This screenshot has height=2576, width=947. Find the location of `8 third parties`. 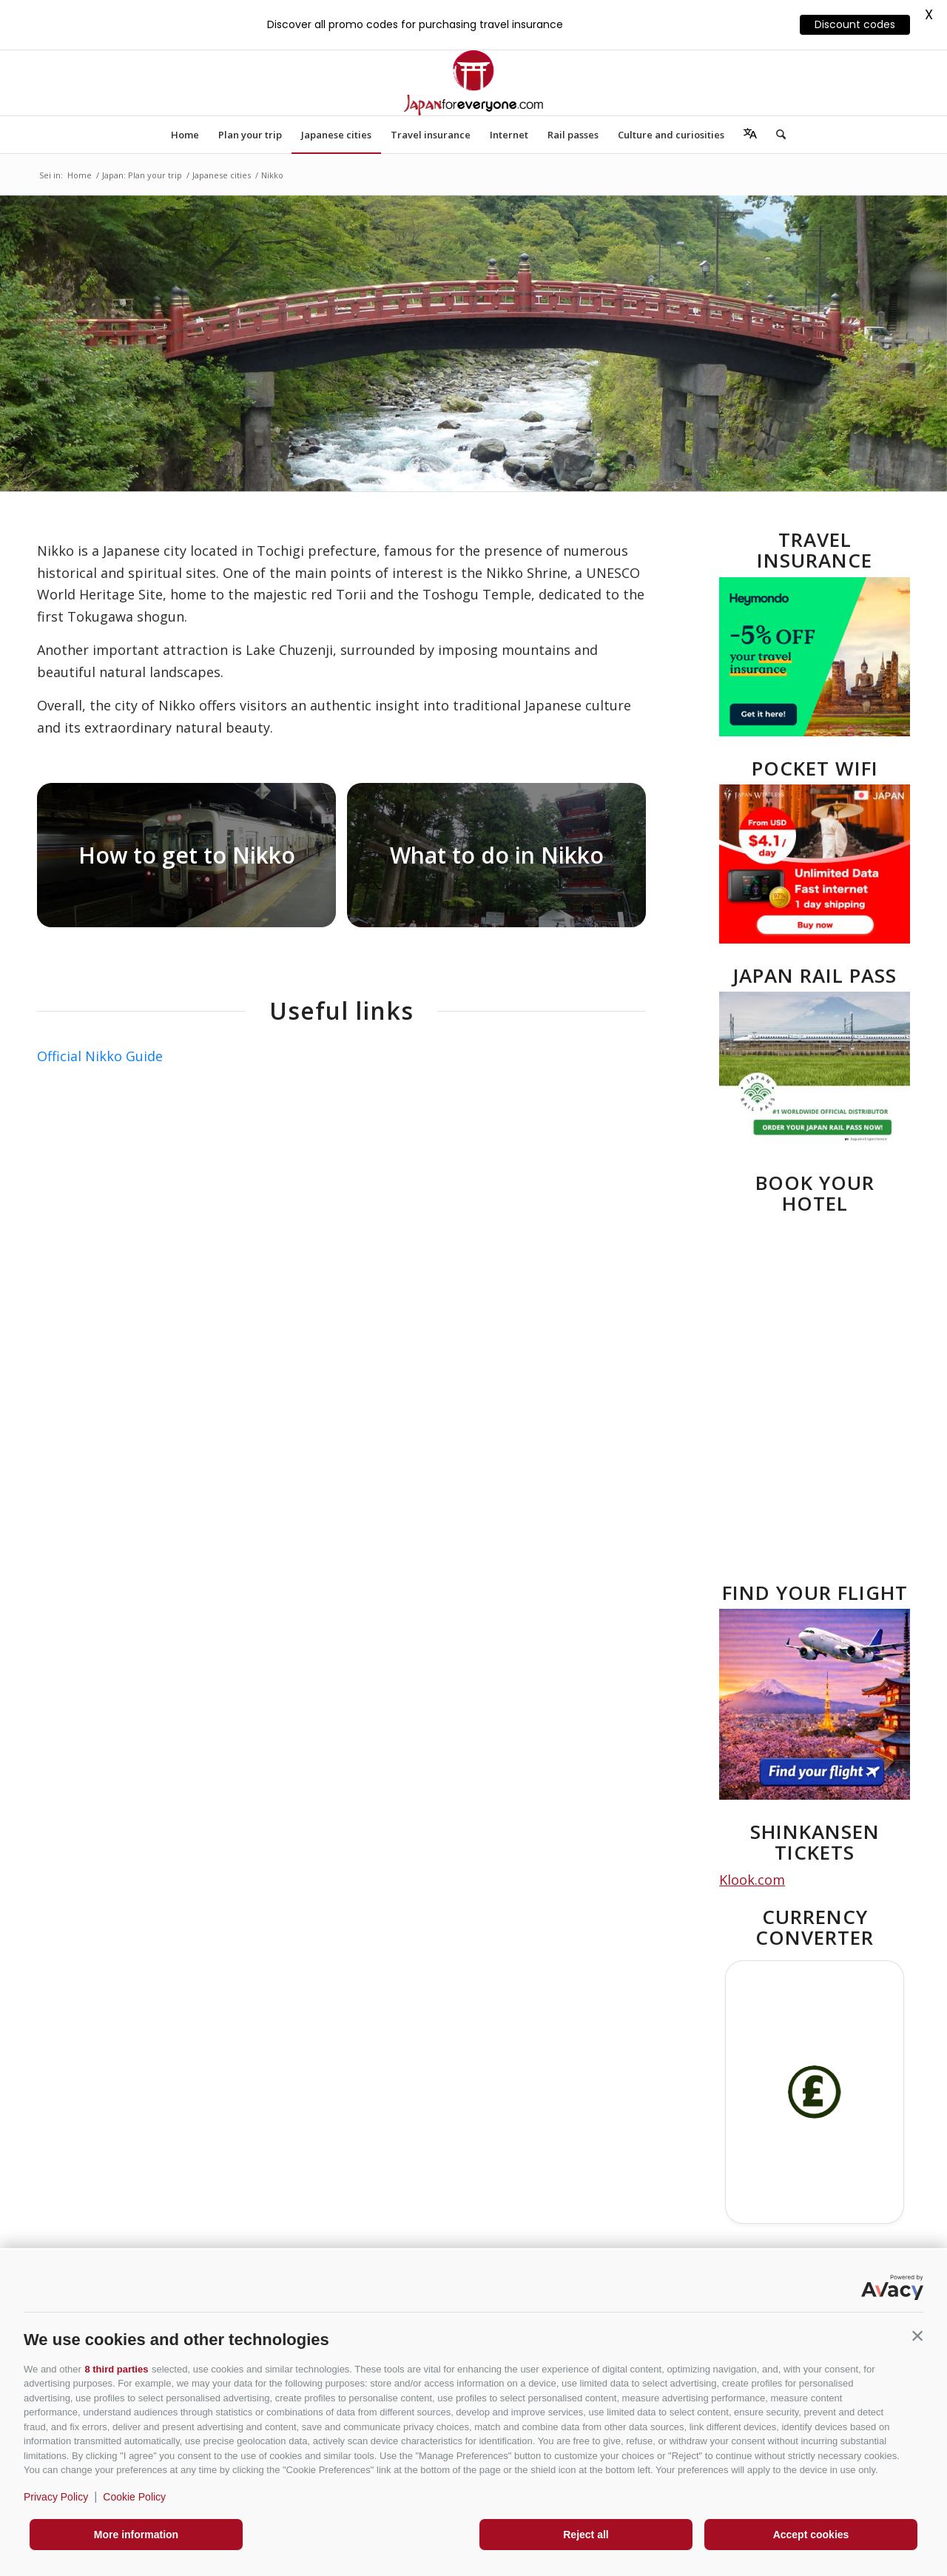

8 third parties is located at coordinates (116, 2369).